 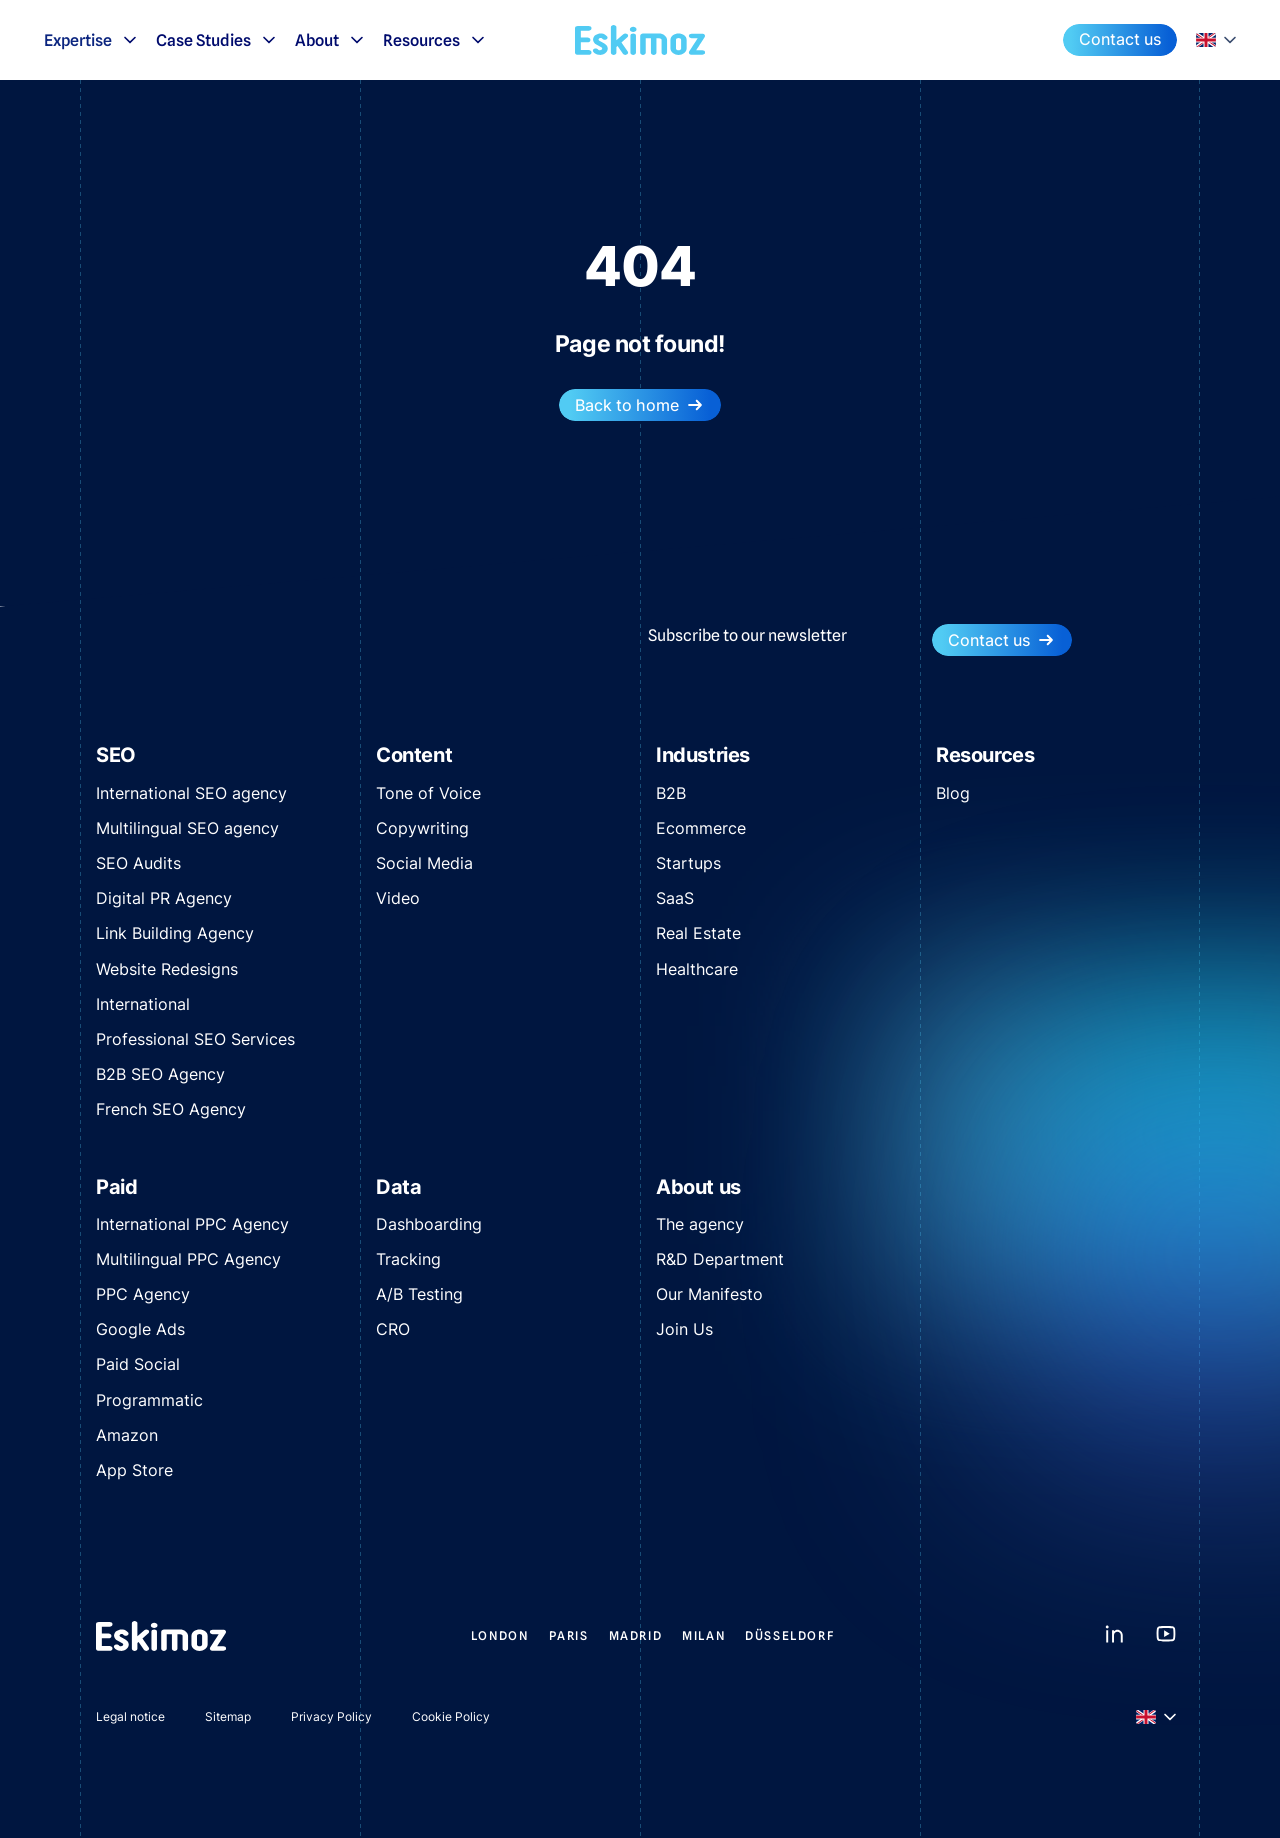 What do you see at coordinates (398, 1187) in the screenshot?
I see `Data` at bounding box center [398, 1187].